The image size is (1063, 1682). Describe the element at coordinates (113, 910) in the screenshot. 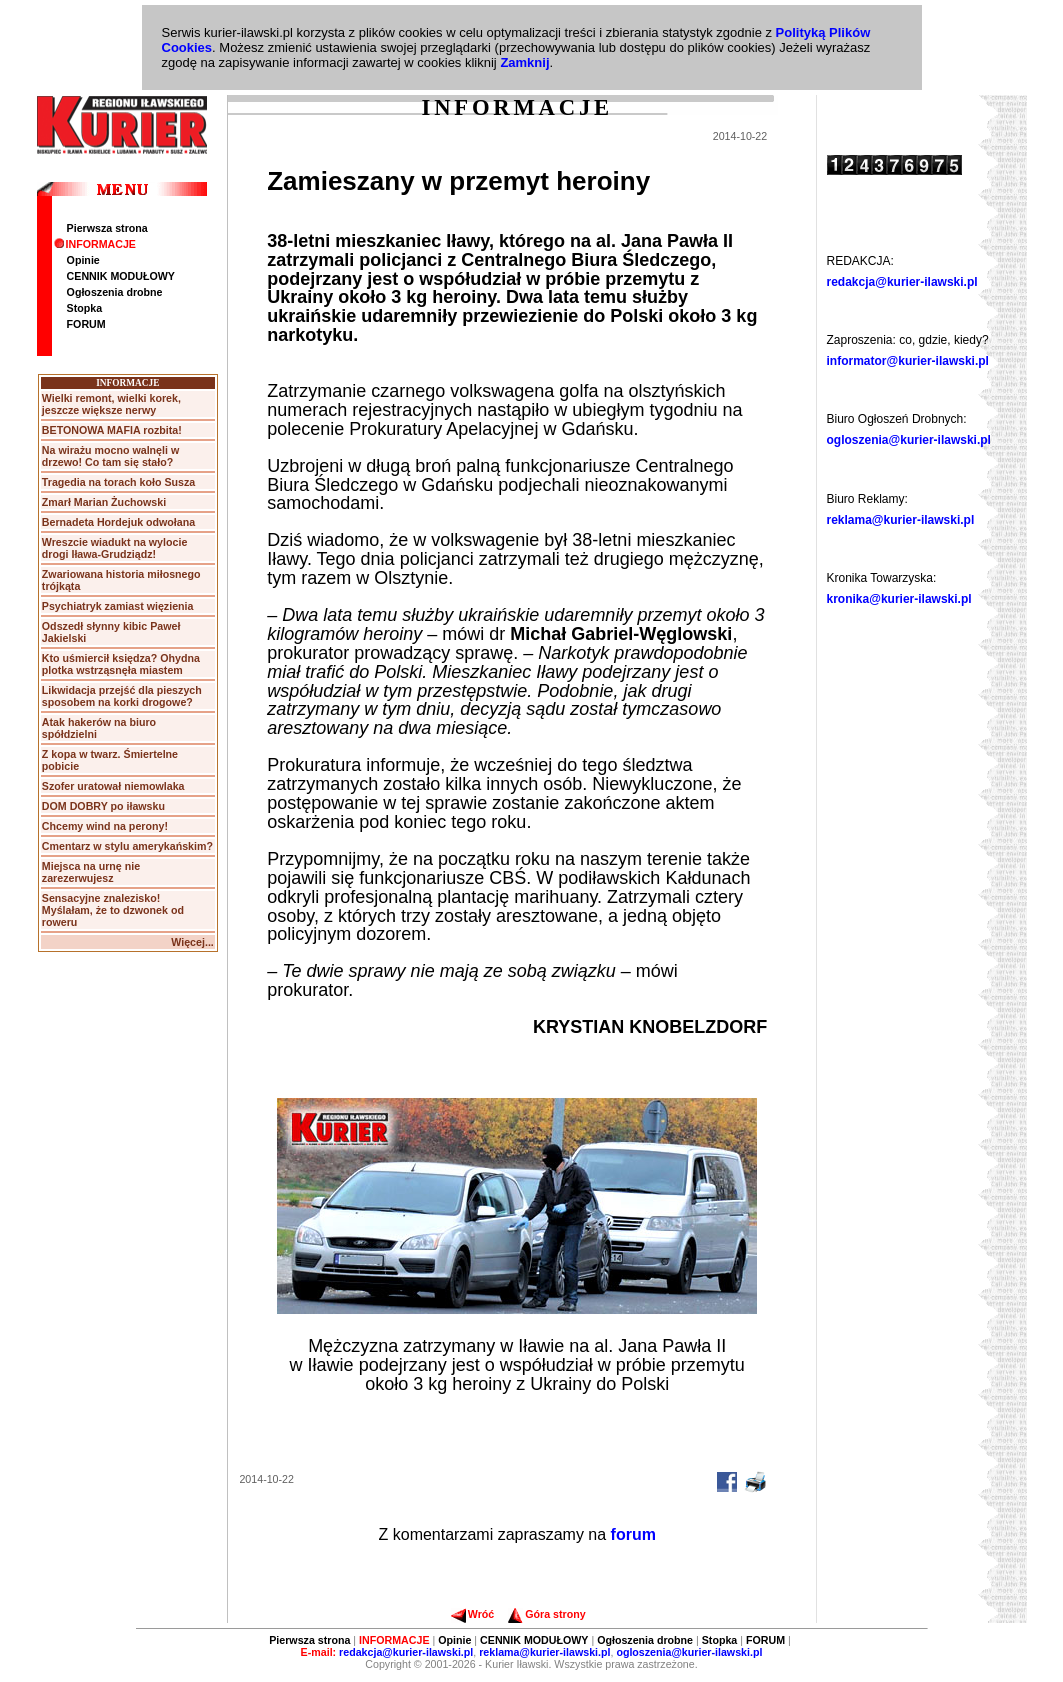

I see `Sensacyjne znalezisko! Myślałam, że to dzwonek od roweru` at that location.